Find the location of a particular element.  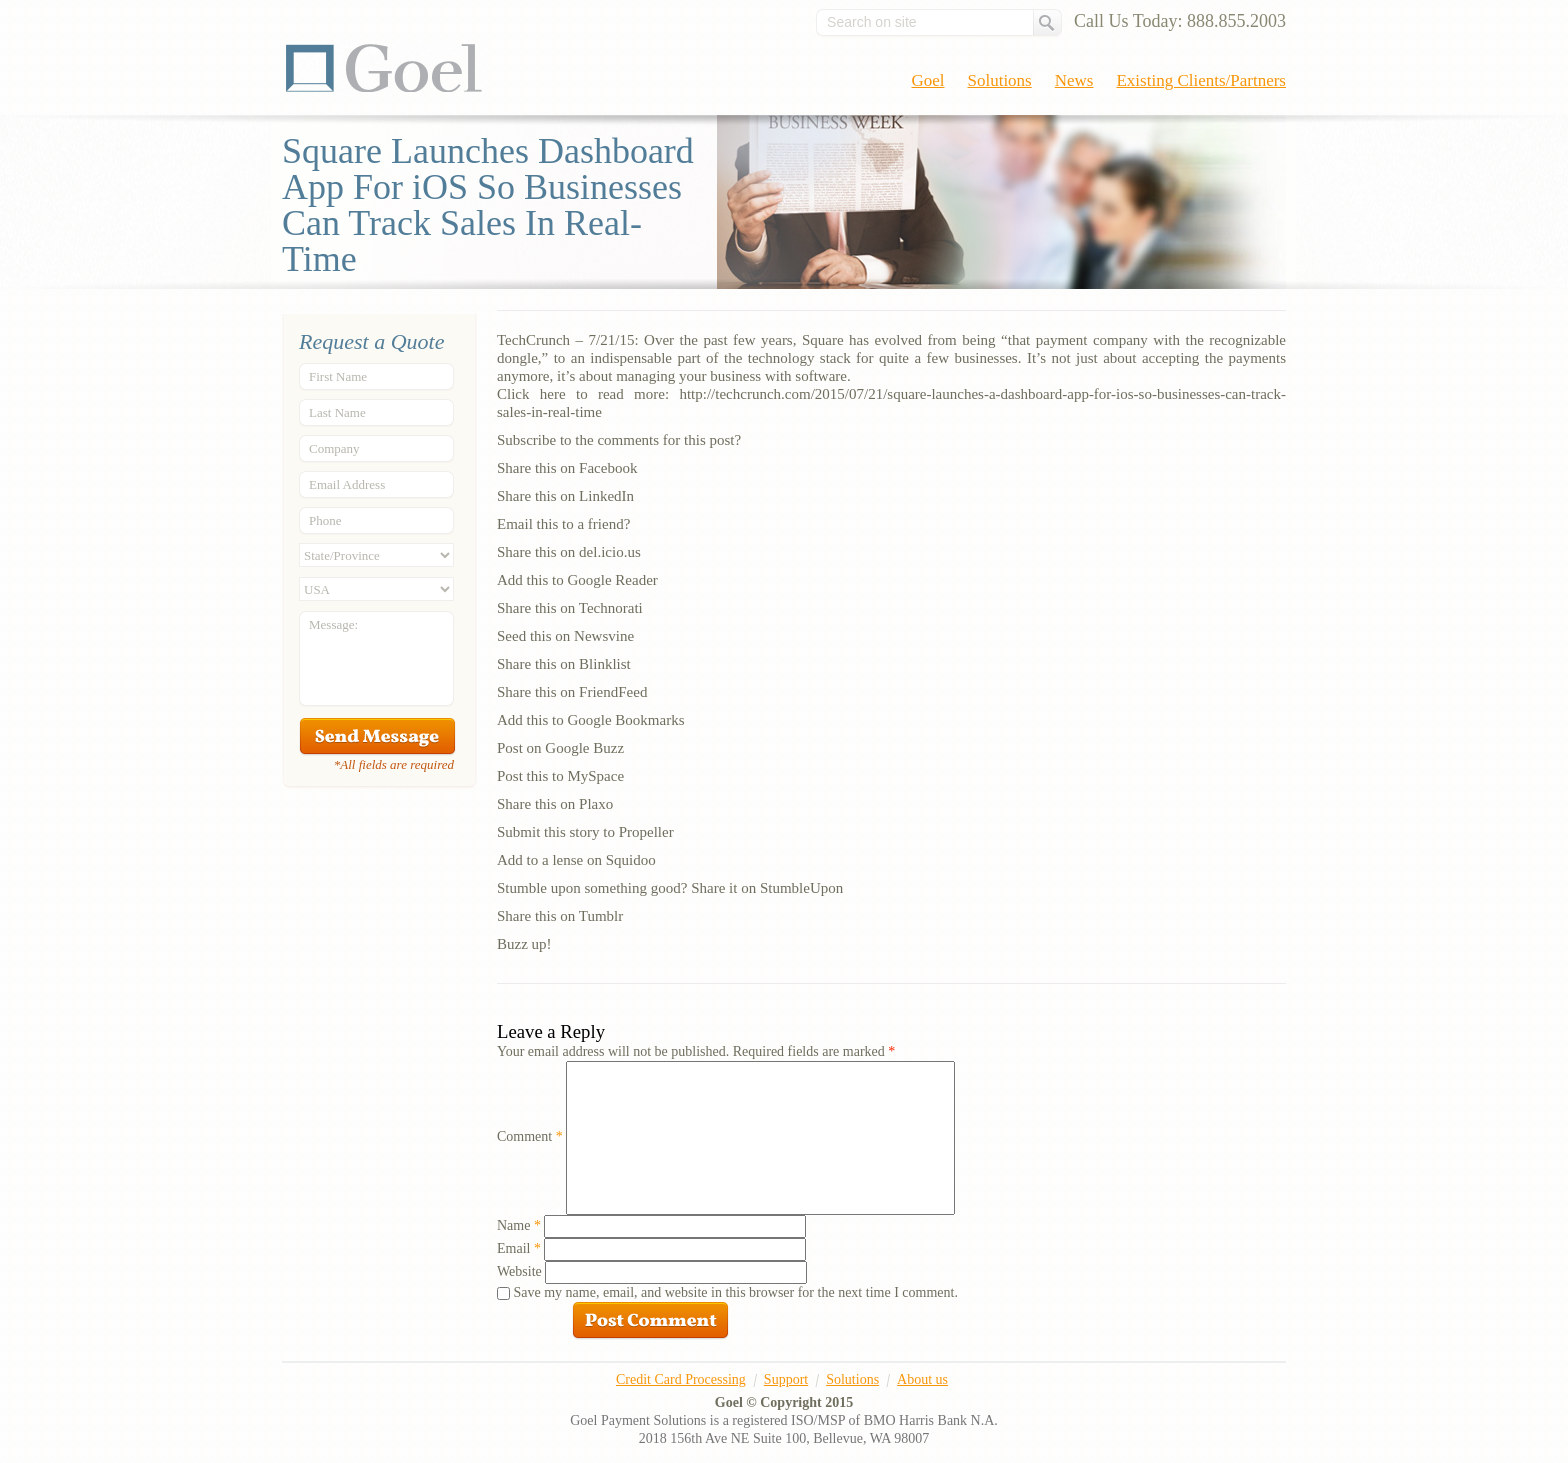

First Name is located at coordinates (338, 376).